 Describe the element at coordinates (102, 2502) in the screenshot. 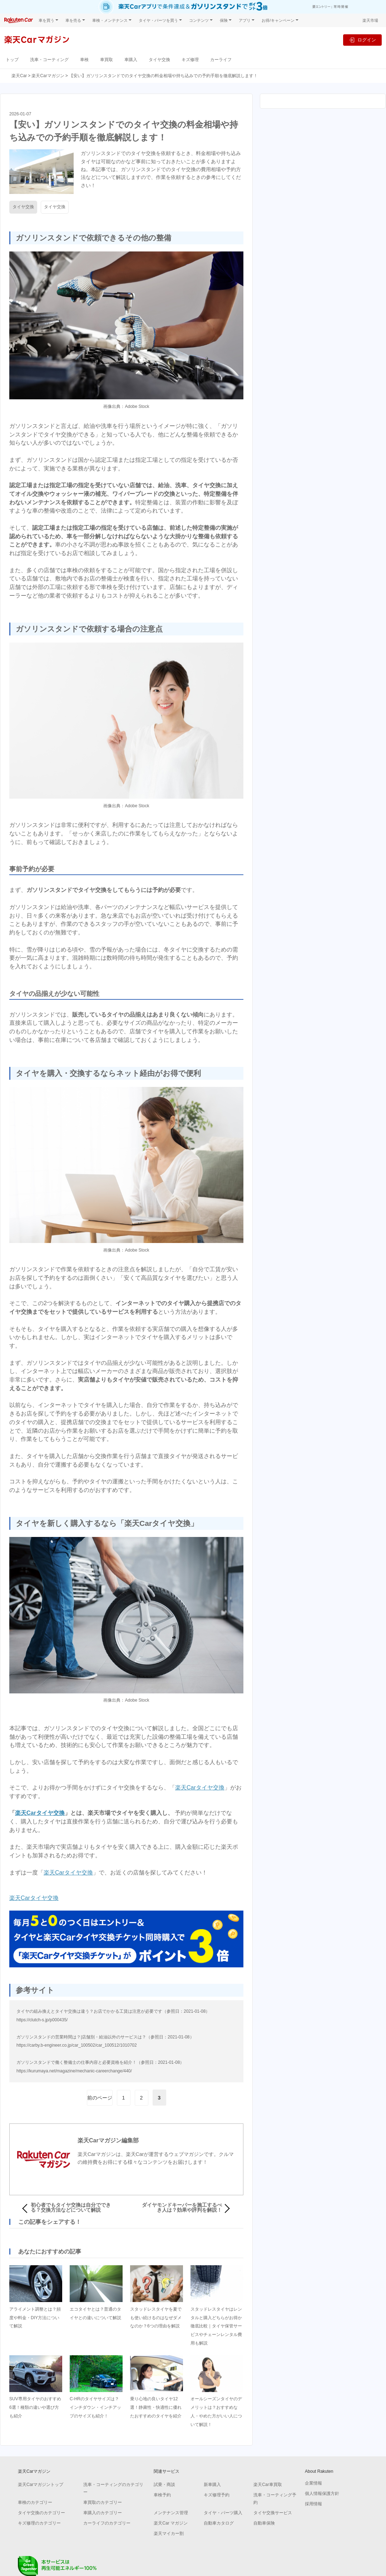

I see `車買取のカテゴリー` at that location.